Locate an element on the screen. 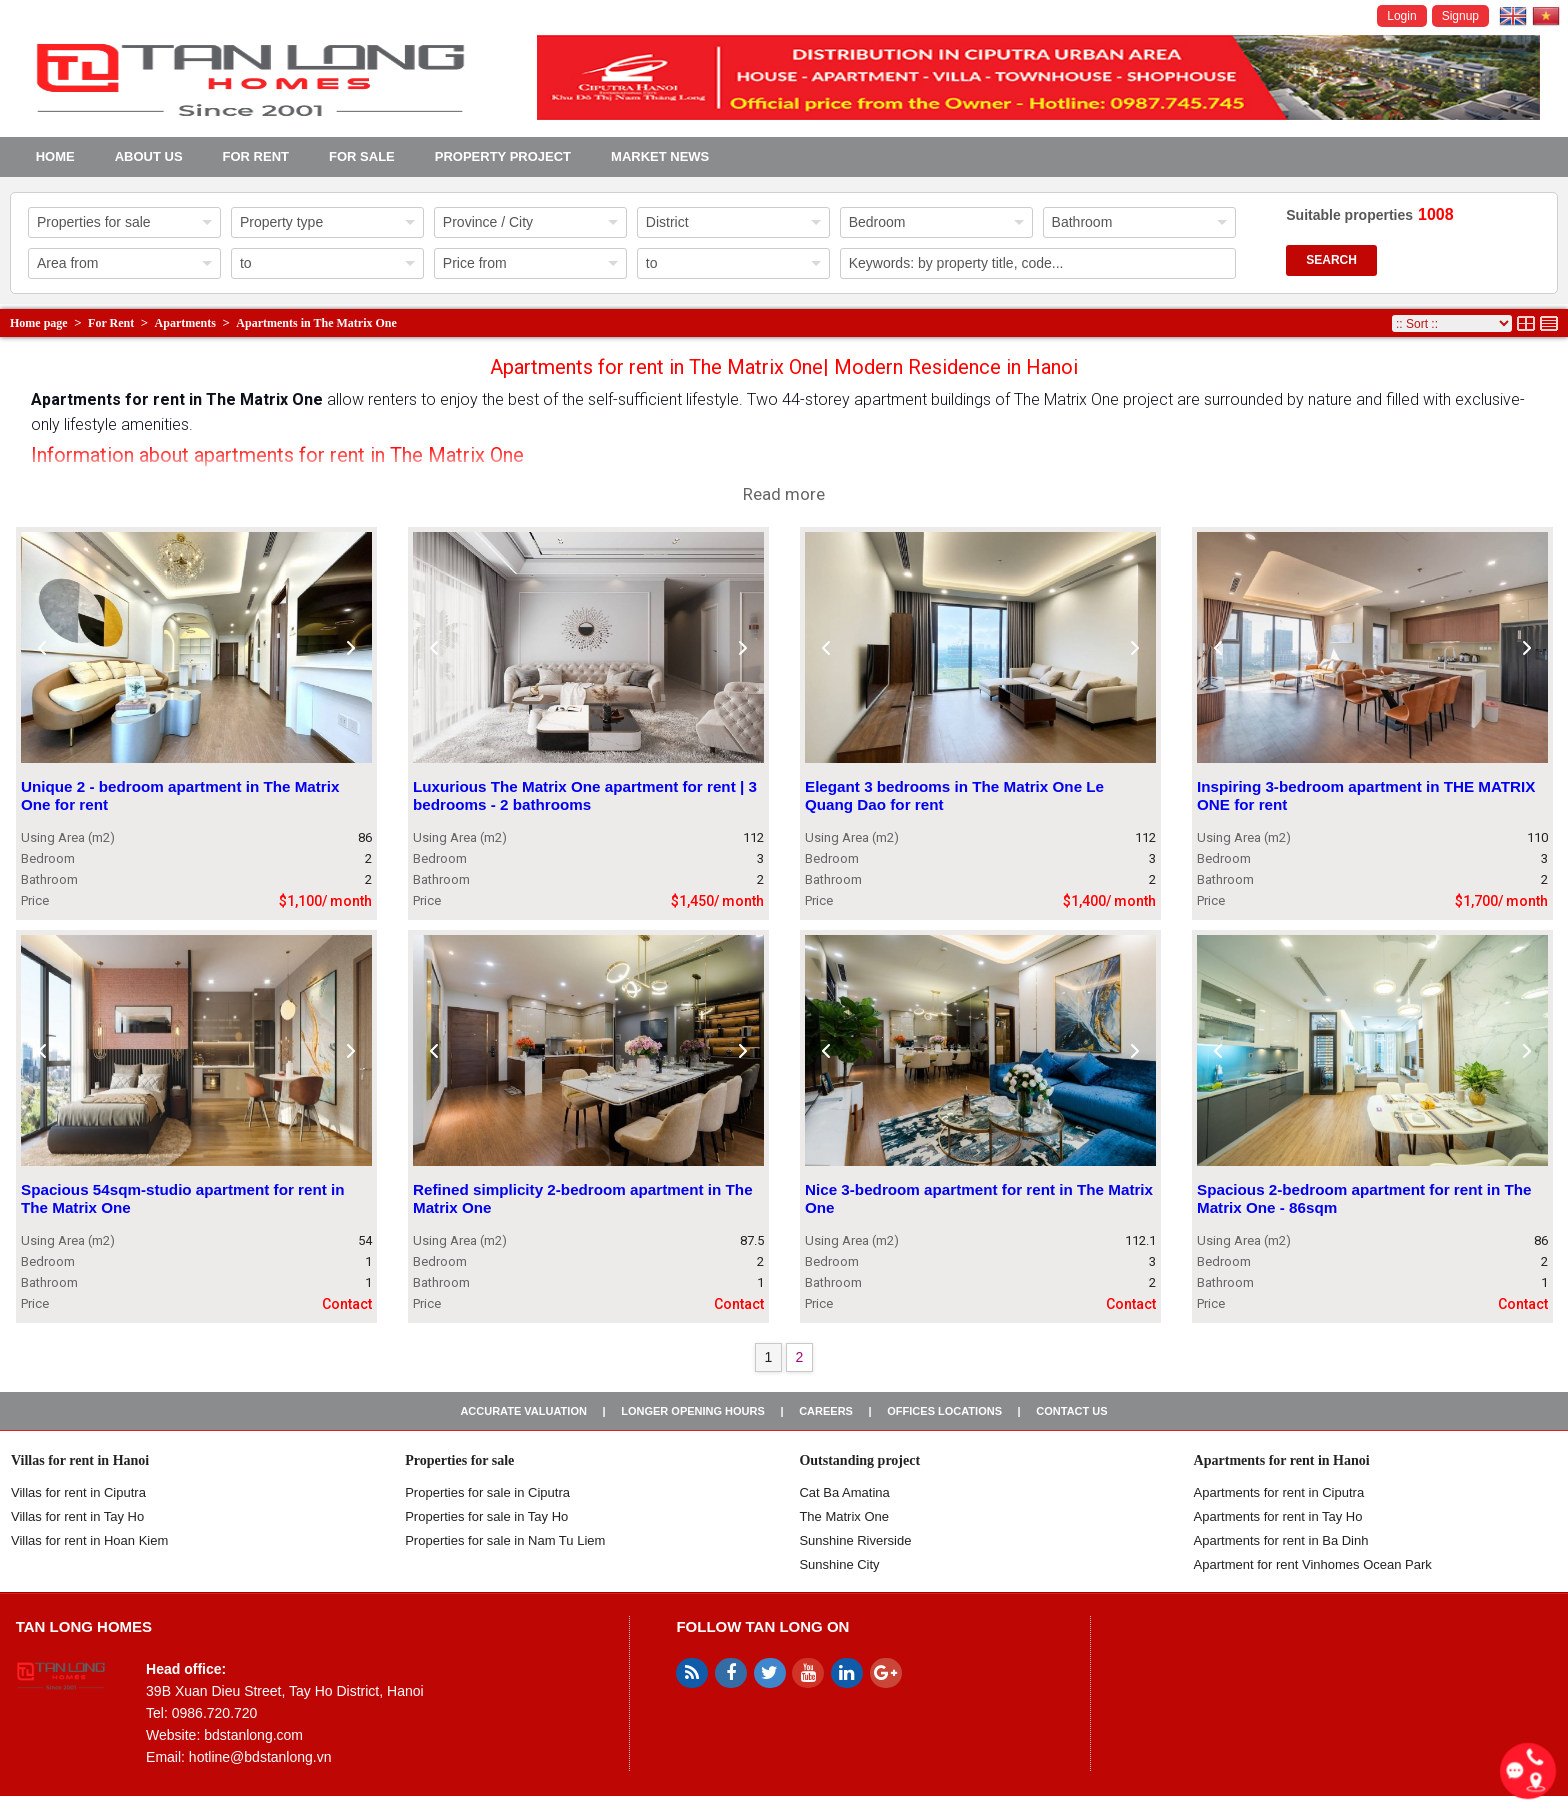  Apartments is located at coordinates (185, 323).